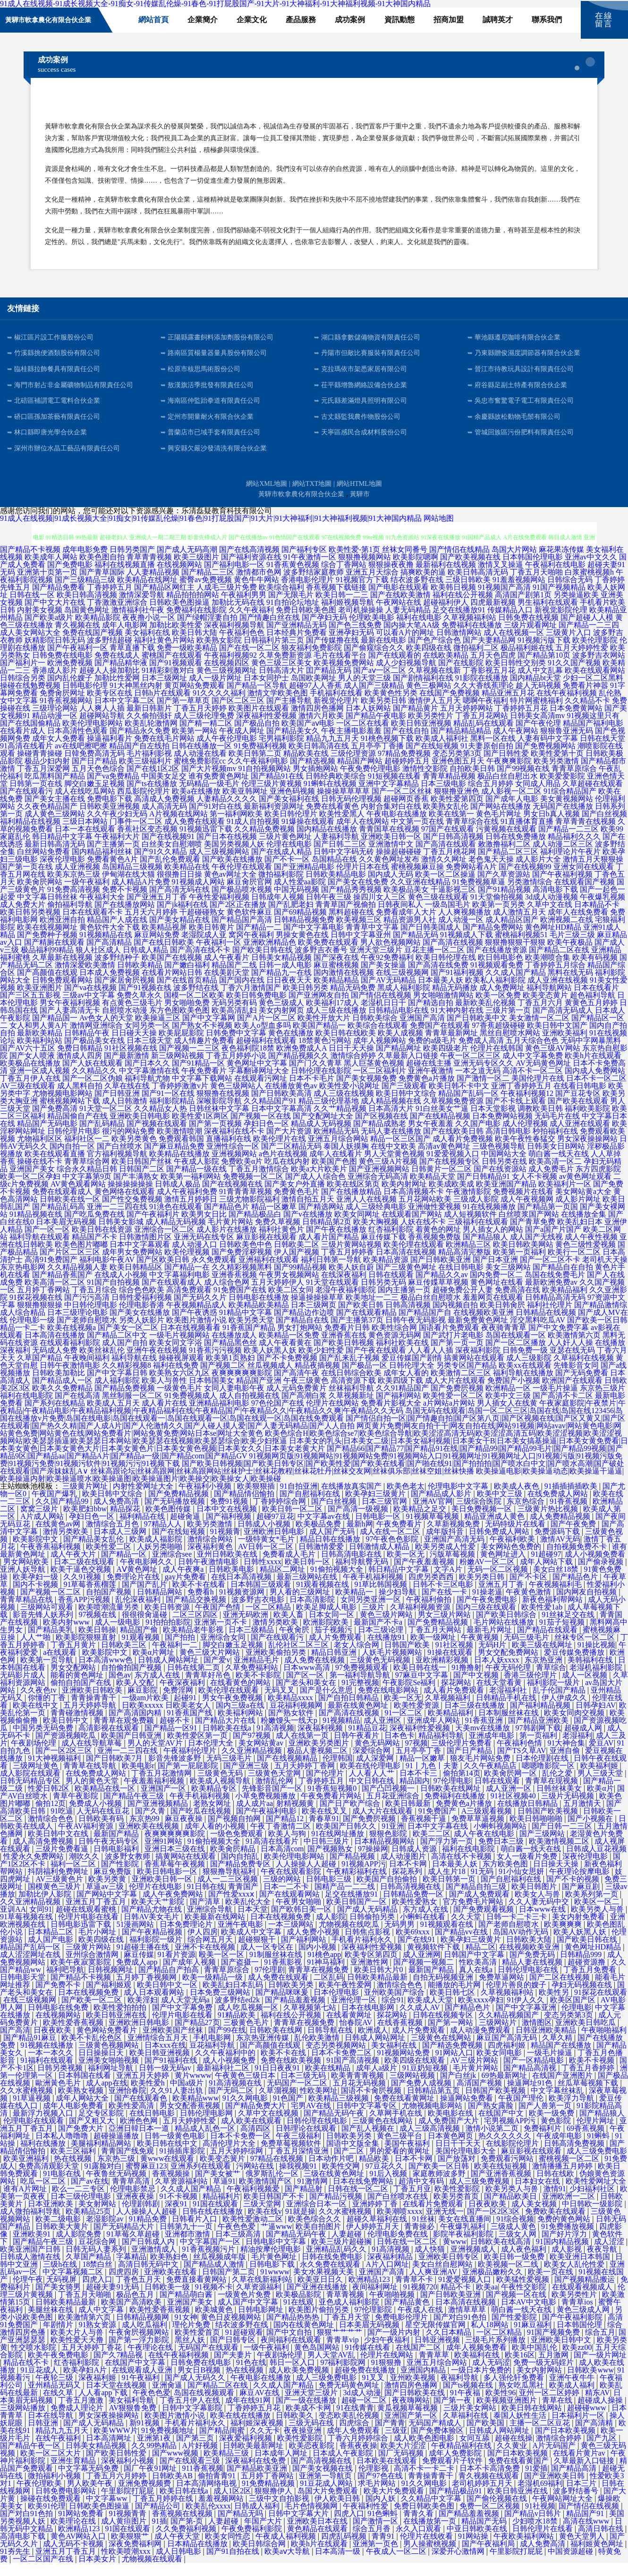  Describe the element at coordinates (415, 1333) in the screenshot. I see `日韩午夜无码影视` at that location.